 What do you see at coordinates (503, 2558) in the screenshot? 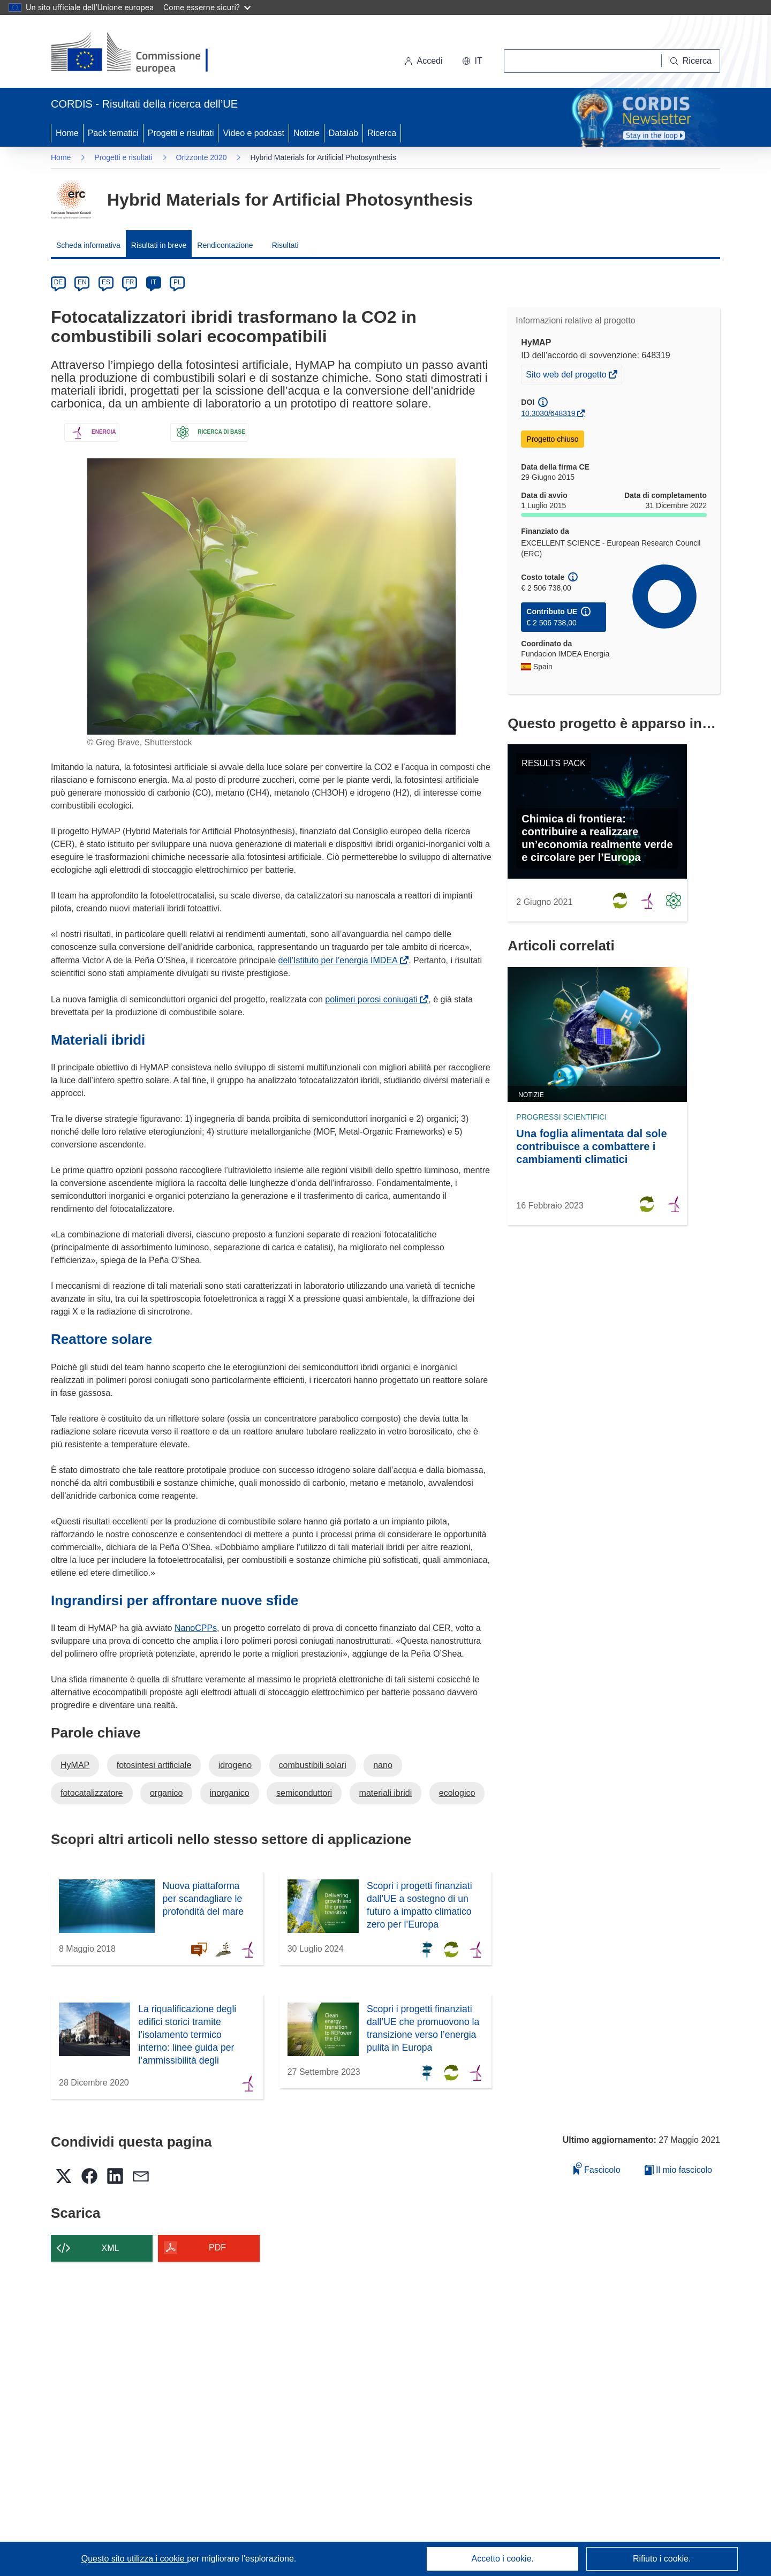
I see `Accetto i cookie.` at bounding box center [503, 2558].